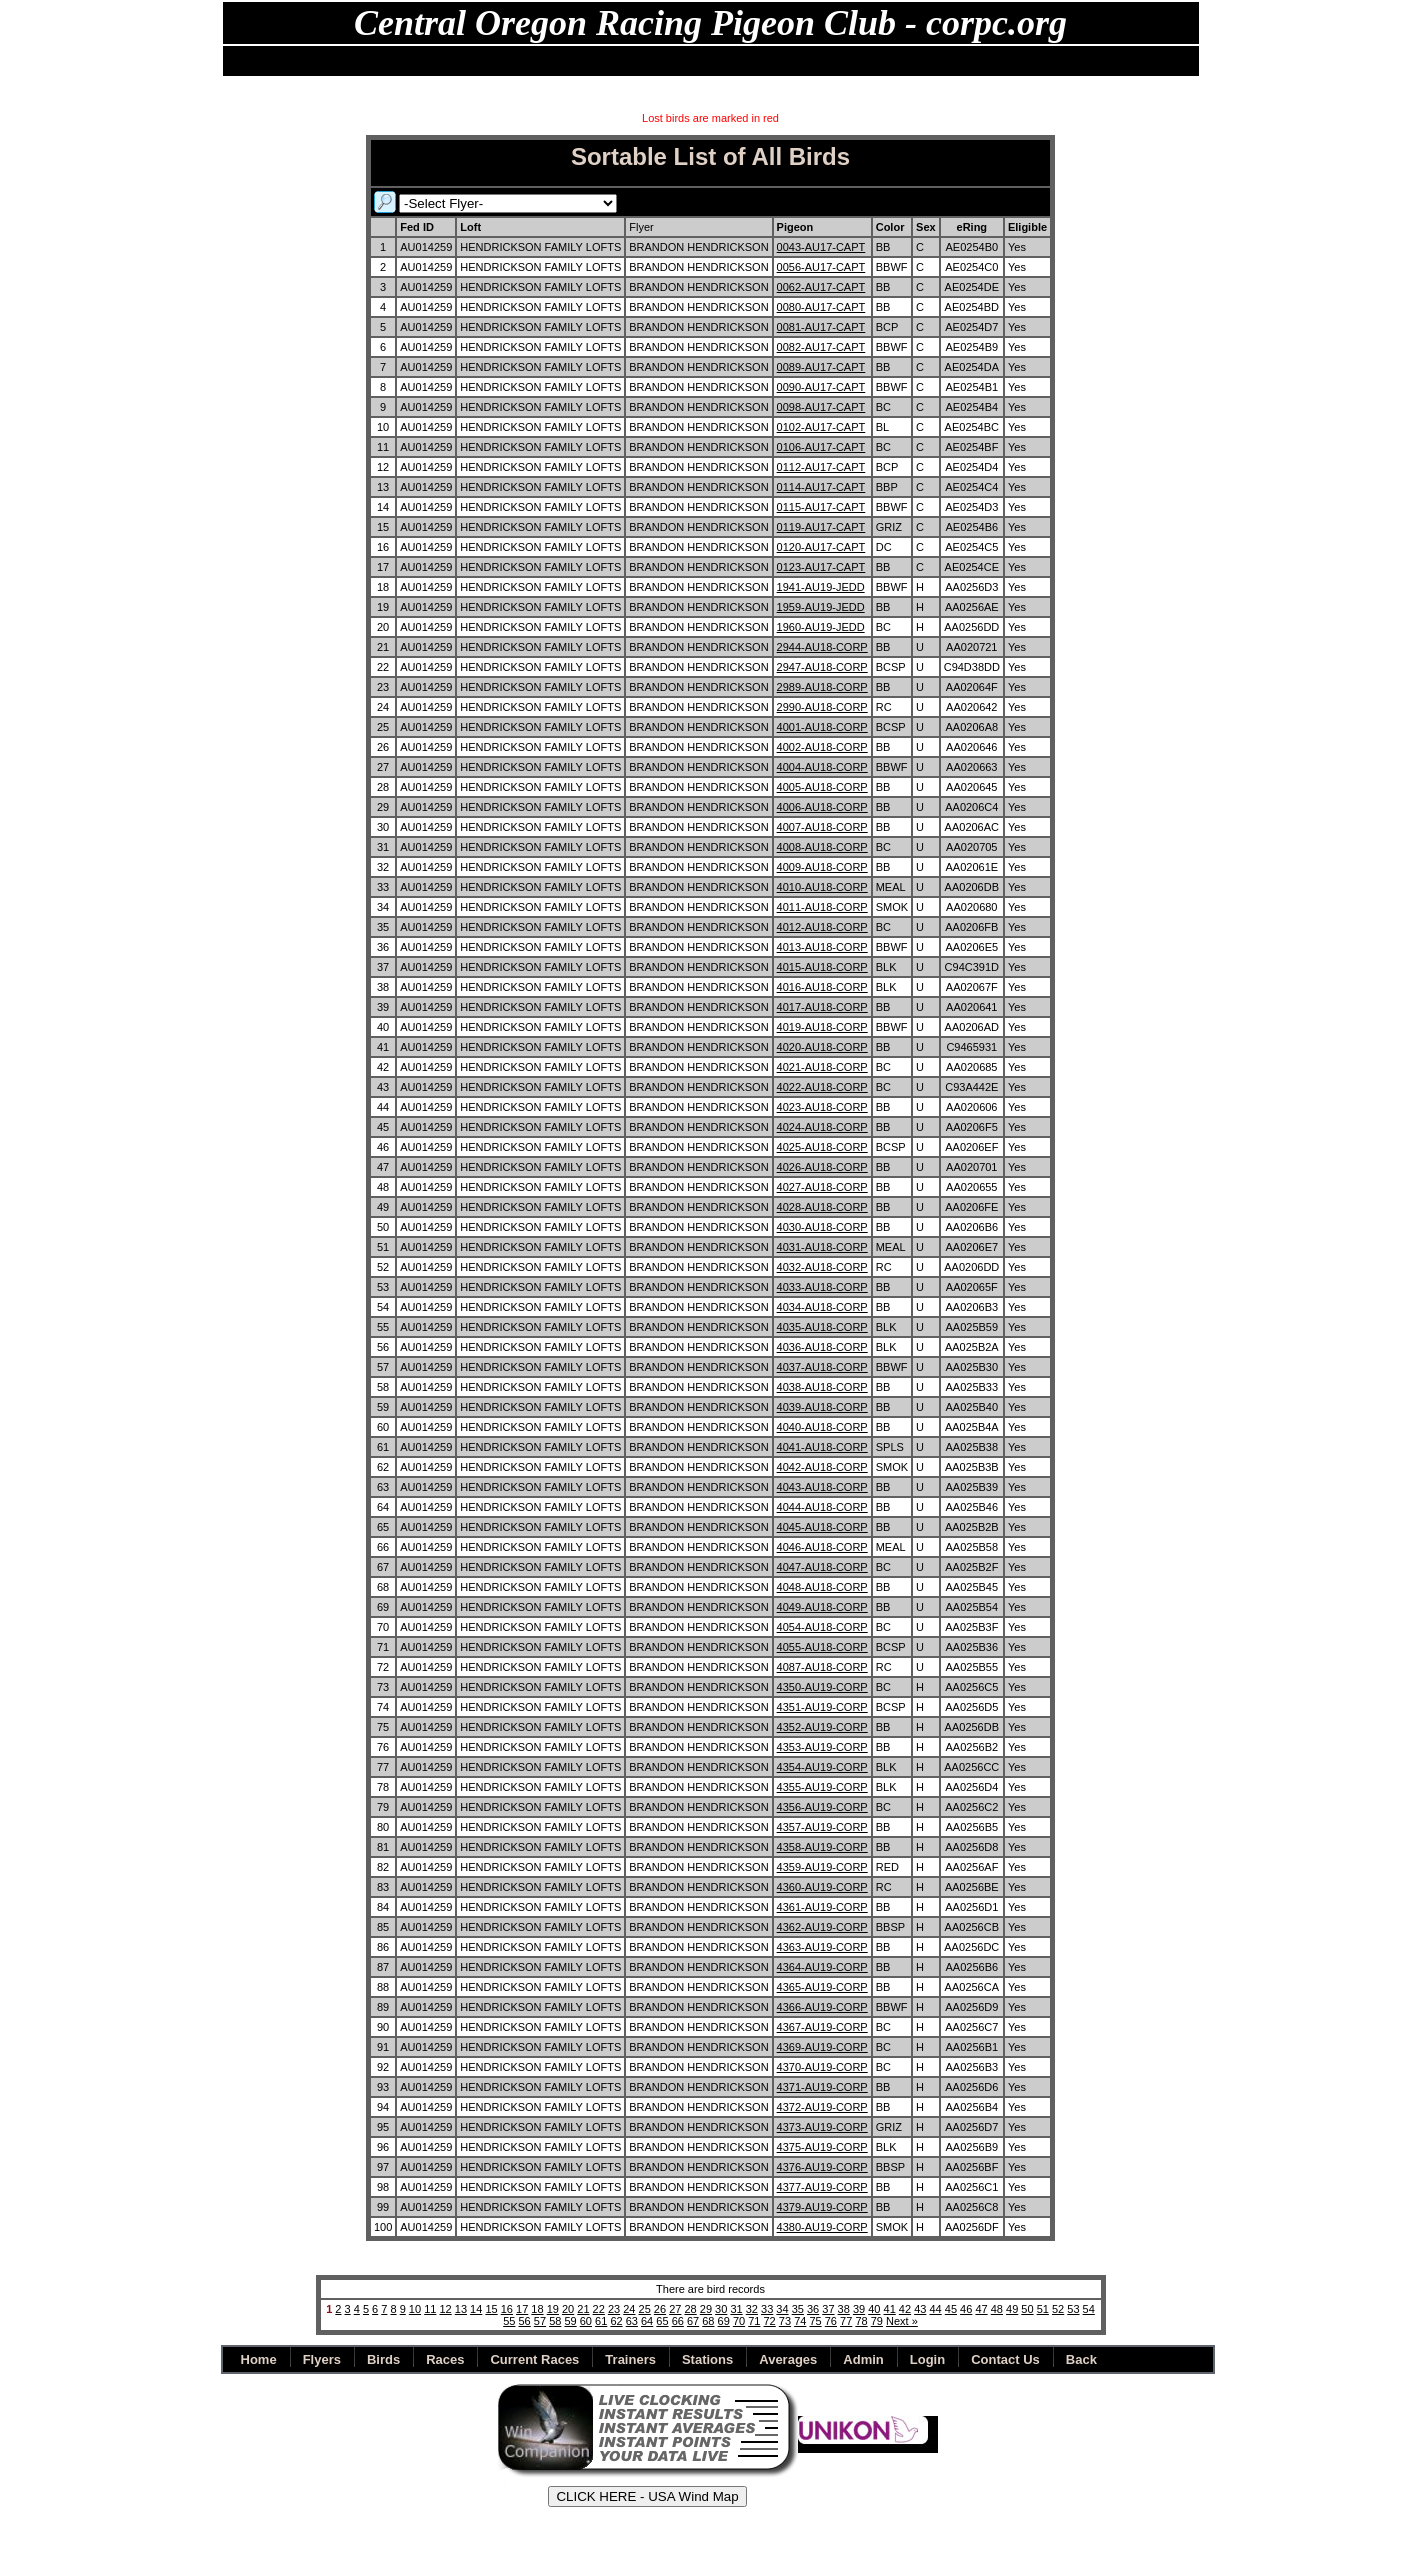 This screenshot has width=1421, height=2553. What do you see at coordinates (822, 1367) in the screenshot?
I see `4037-AU18-CORP` at bounding box center [822, 1367].